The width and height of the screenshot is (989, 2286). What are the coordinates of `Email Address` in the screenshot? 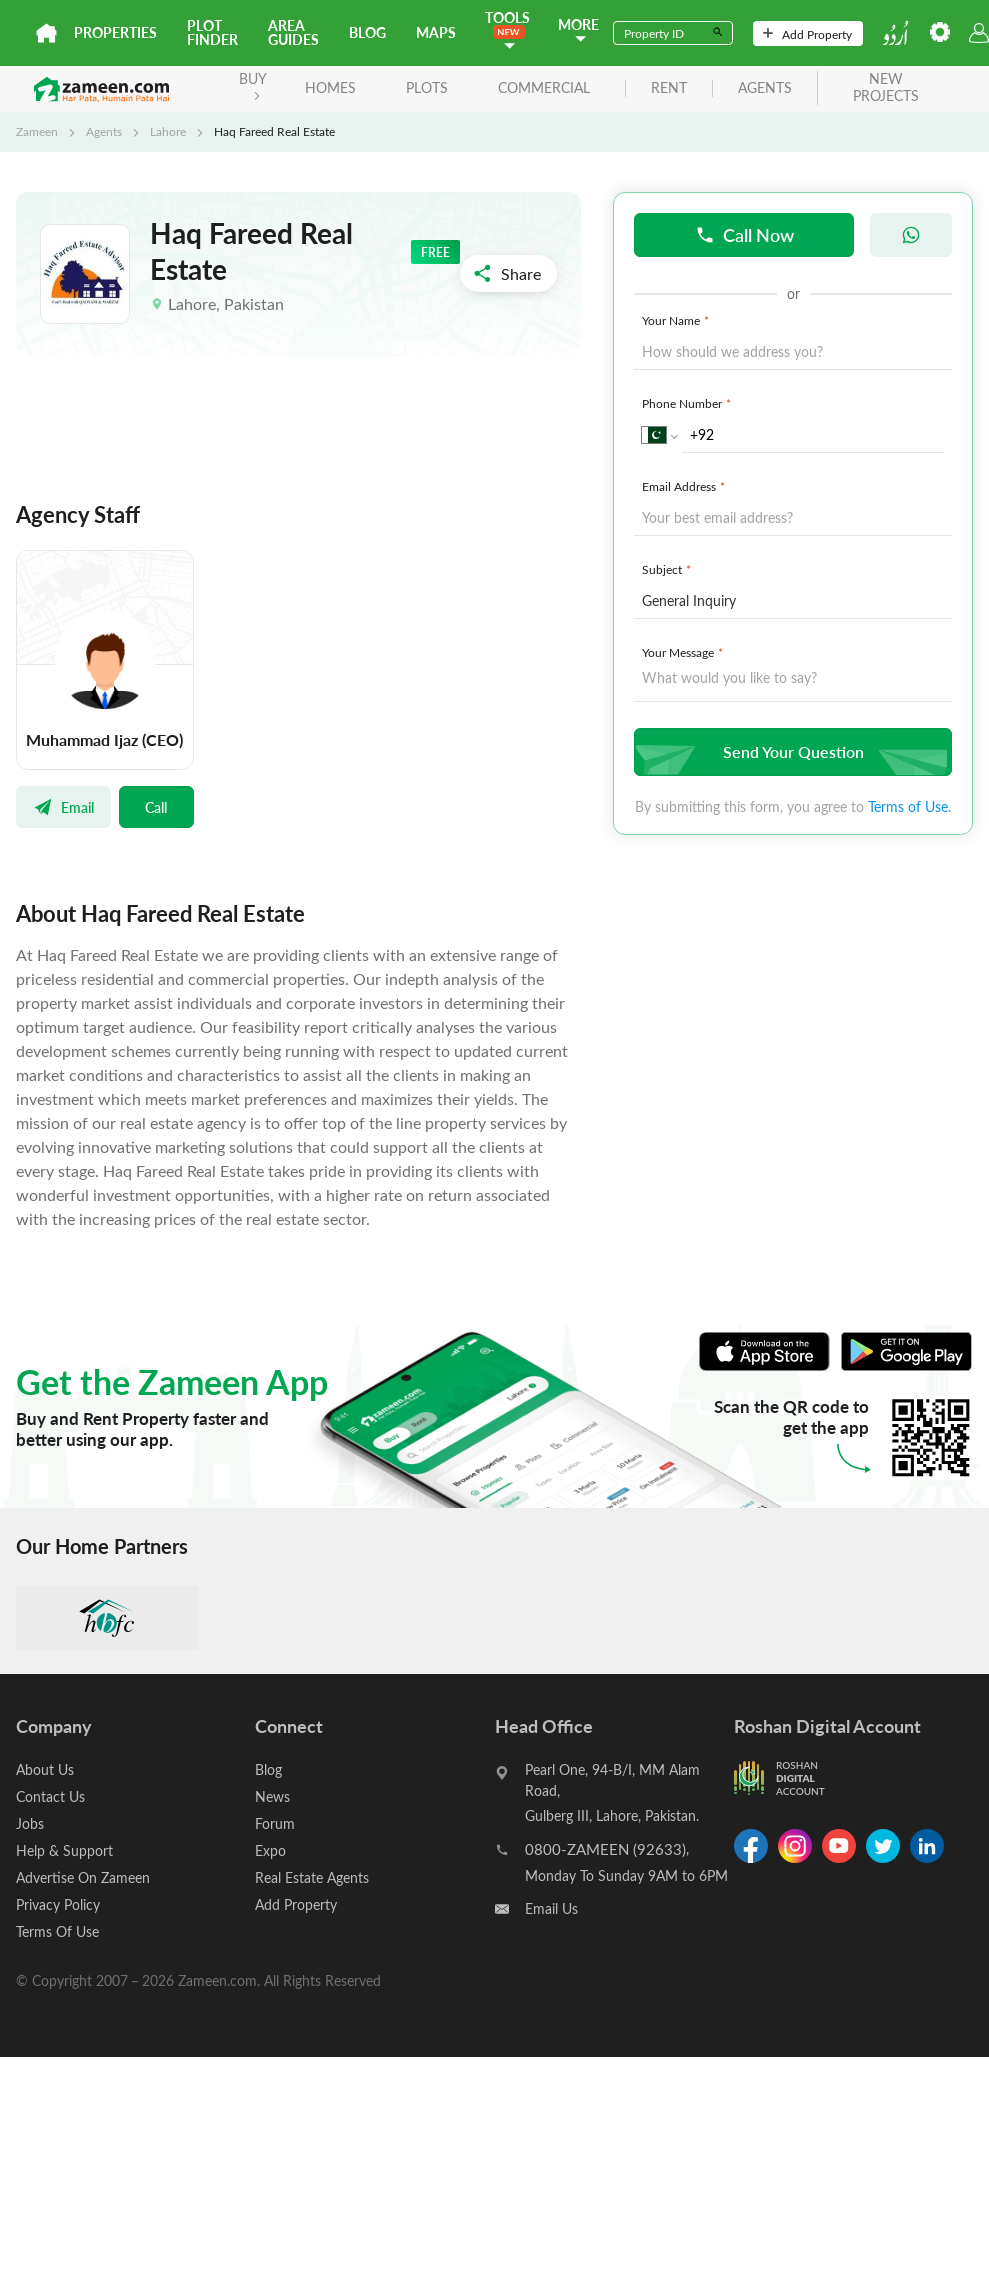 It's located at (685, 486).